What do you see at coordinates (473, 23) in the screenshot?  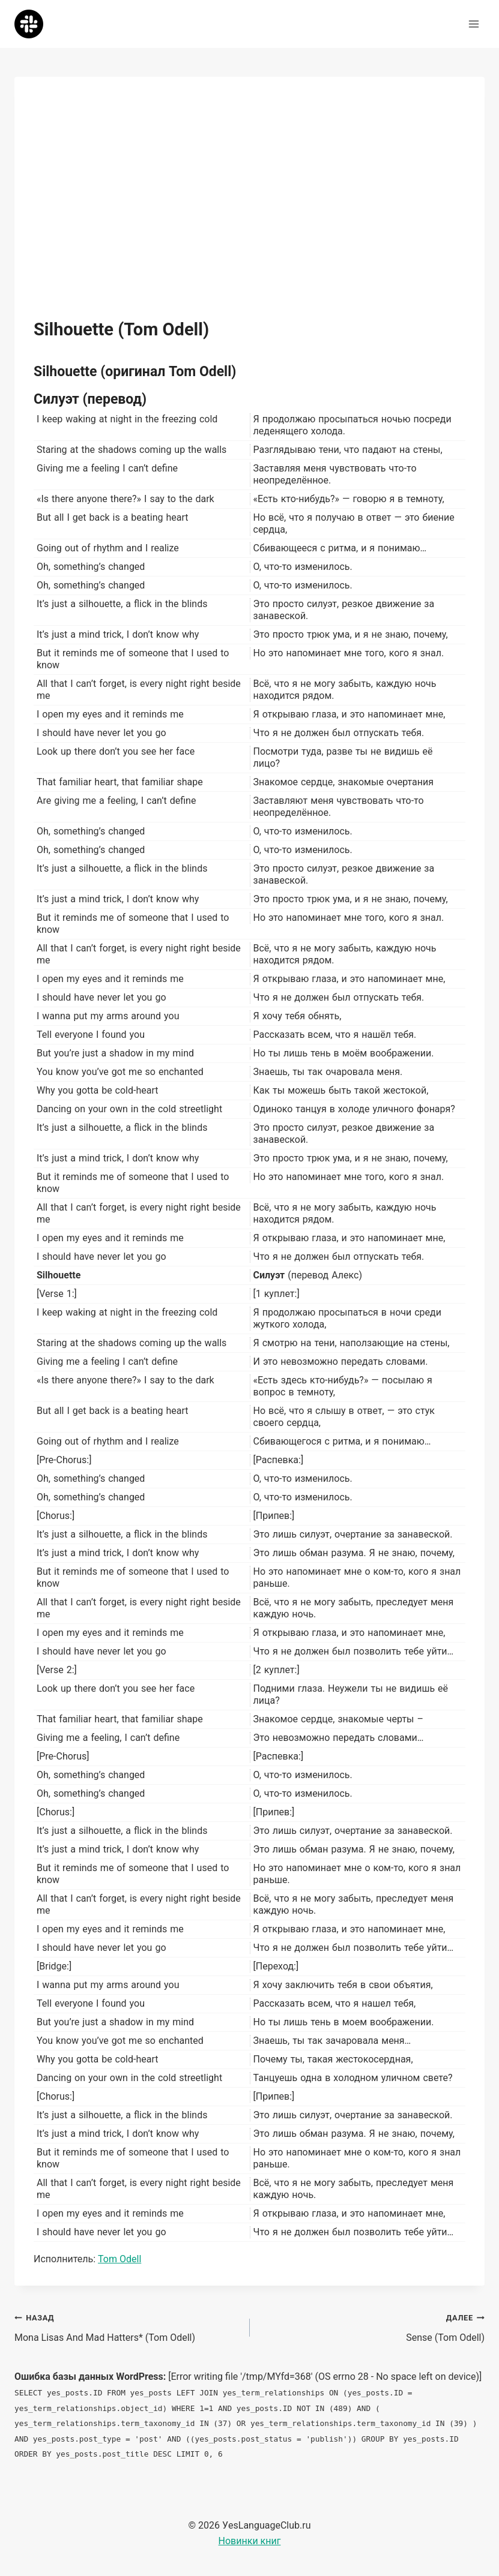 I see `[Открыть меню]` at bounding box center [473, 23].